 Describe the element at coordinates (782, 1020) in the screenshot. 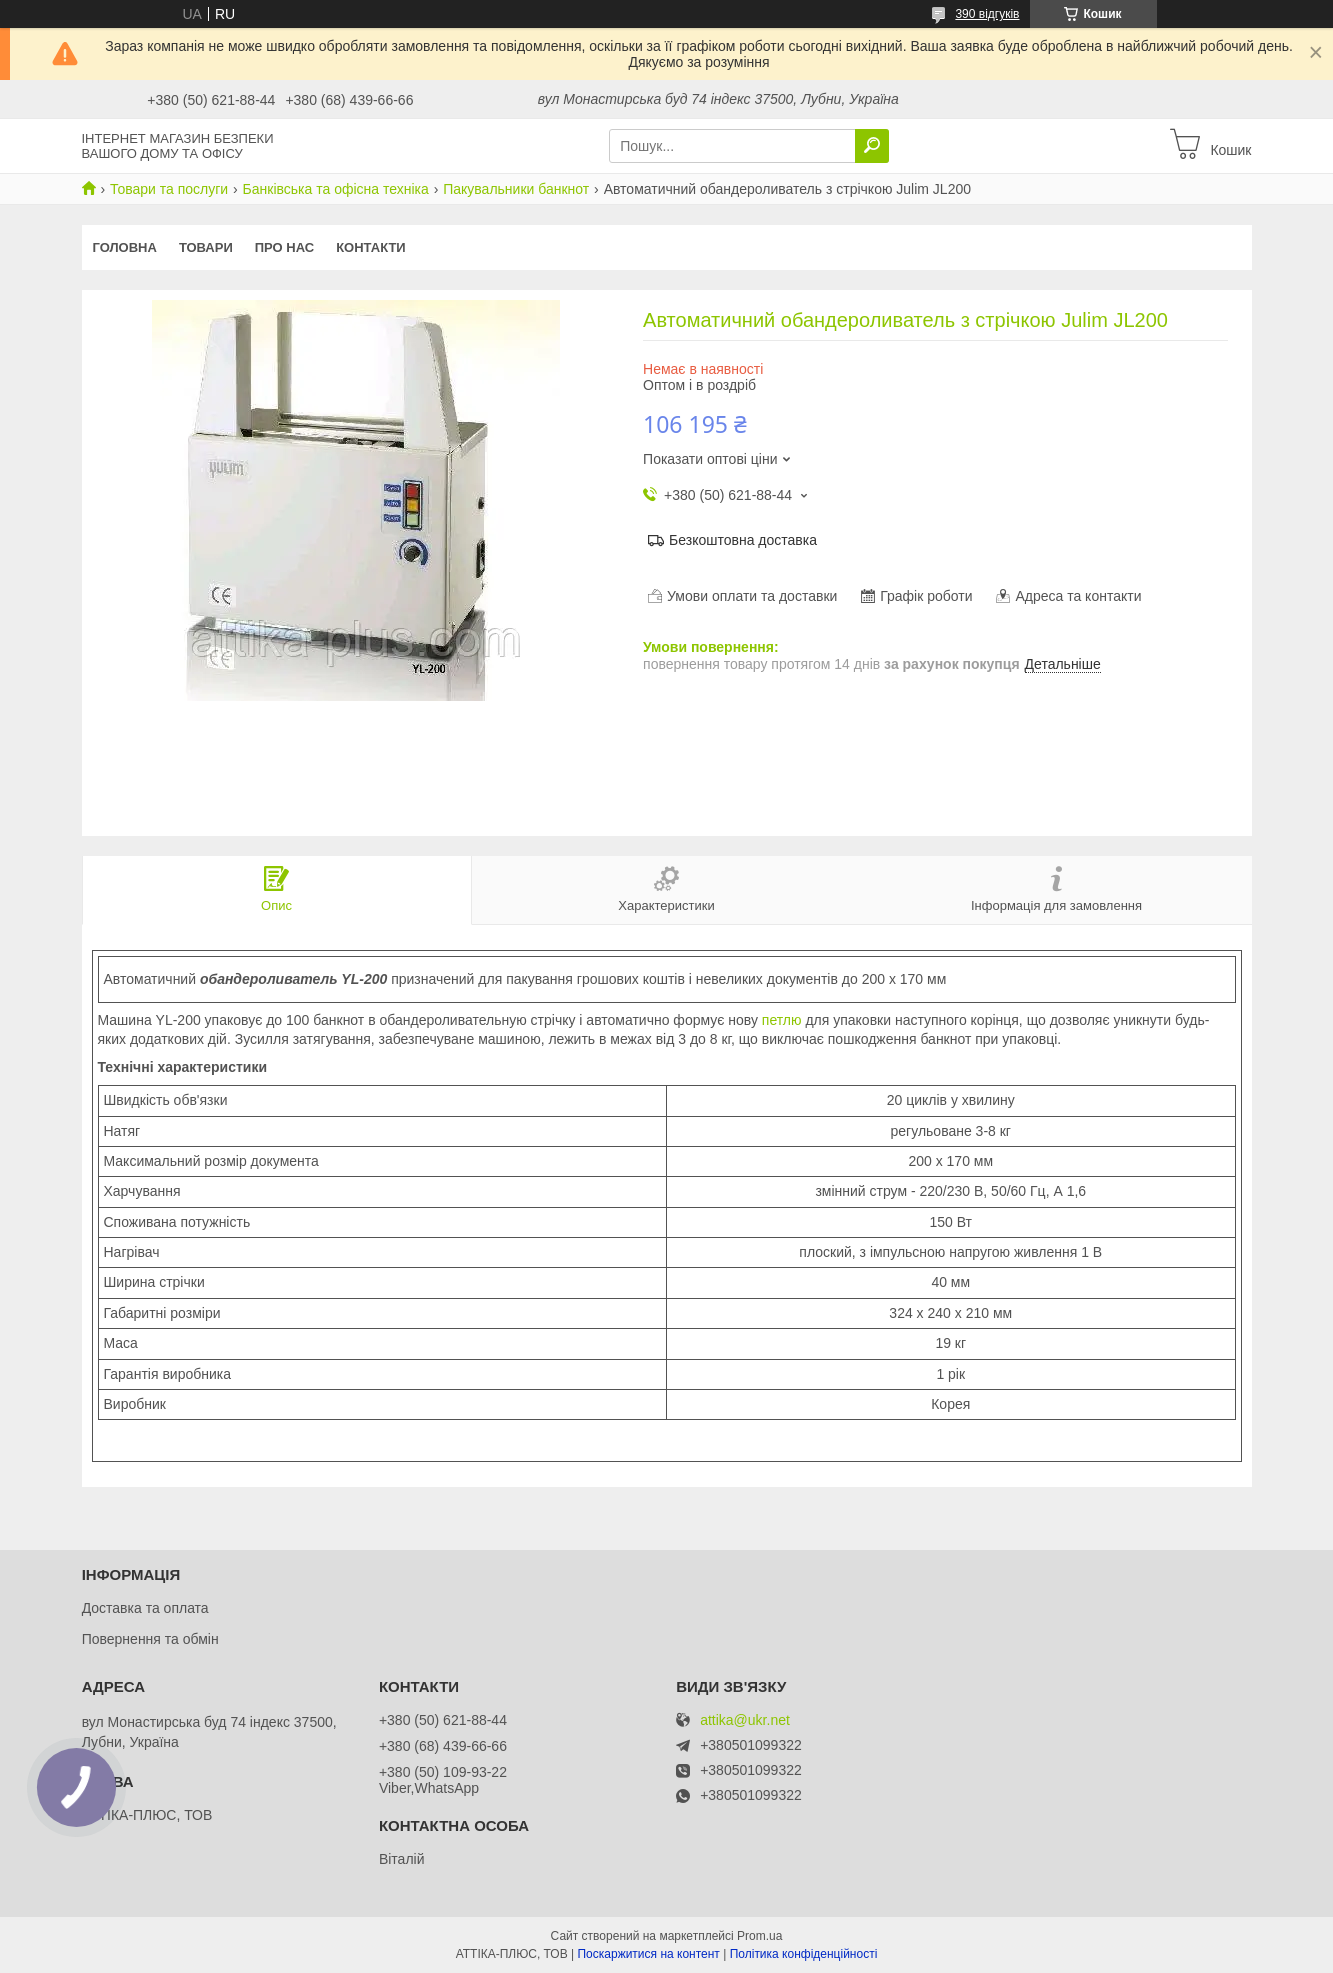

I see `петлю` at that location.